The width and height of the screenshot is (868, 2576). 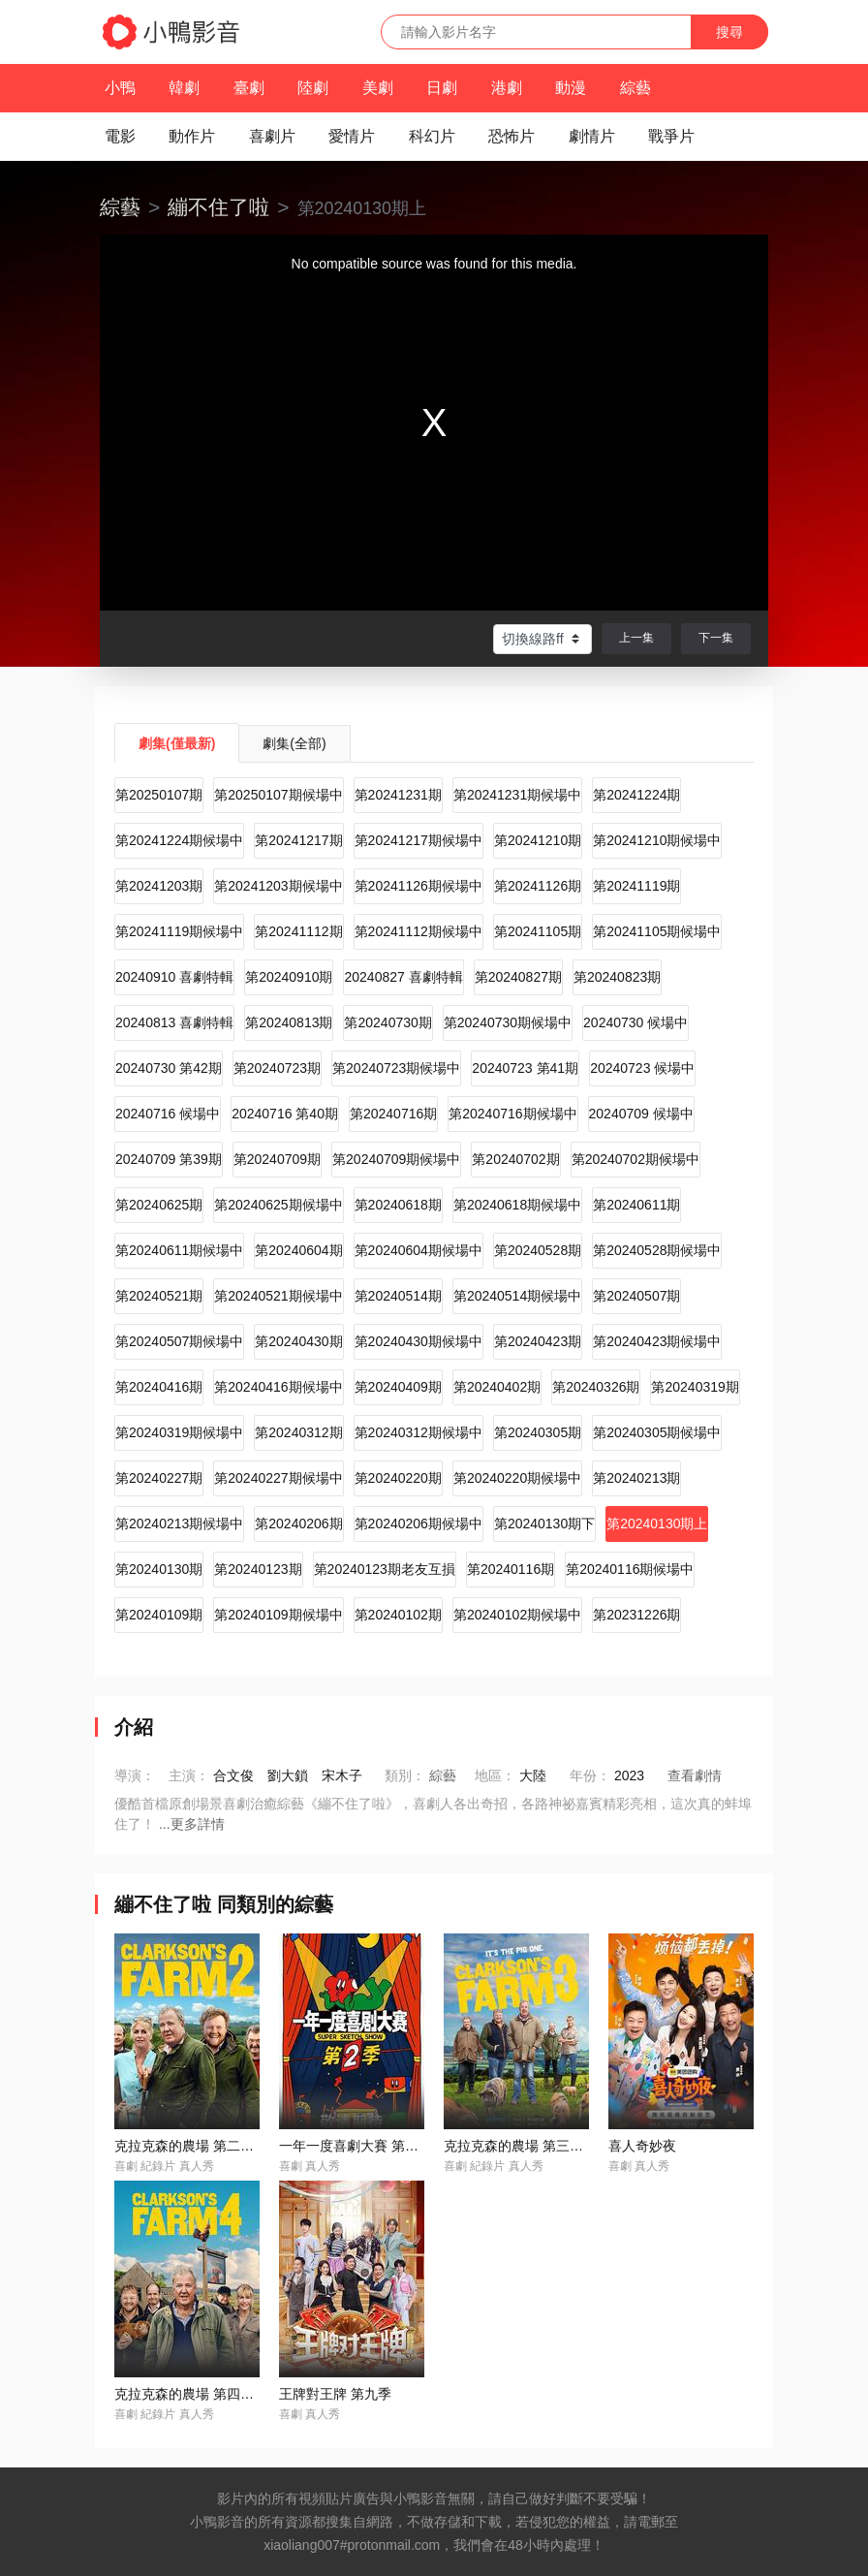 I want to click on 搜尋, so click(x=729, y=32).